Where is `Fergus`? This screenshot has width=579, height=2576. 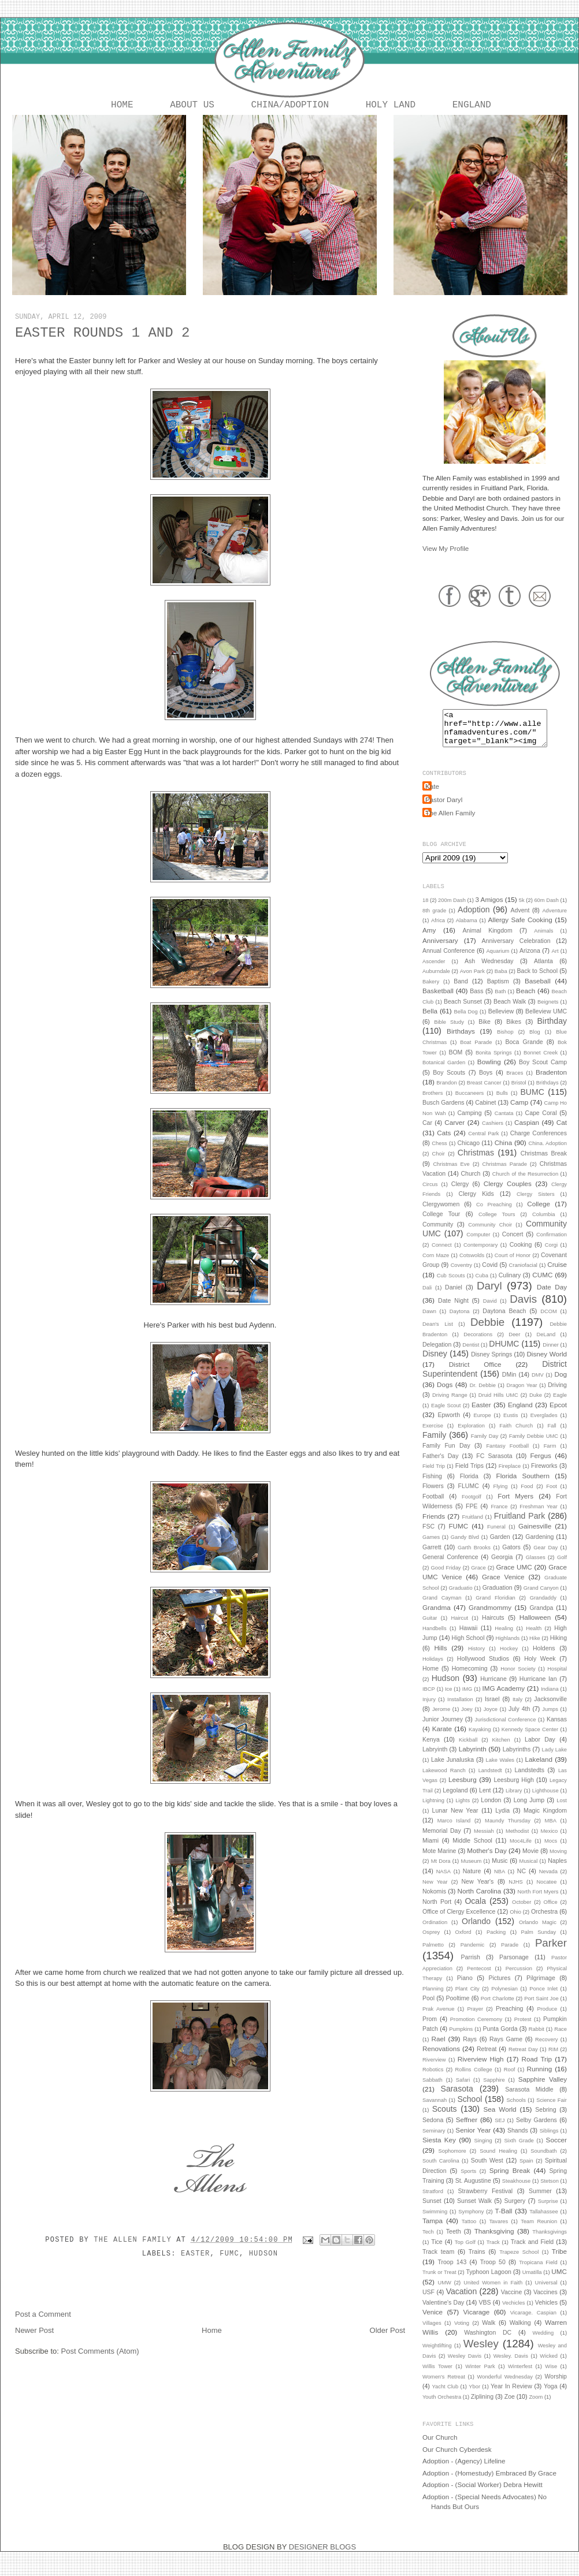
Fergus is located at coordinates (540, 1464).